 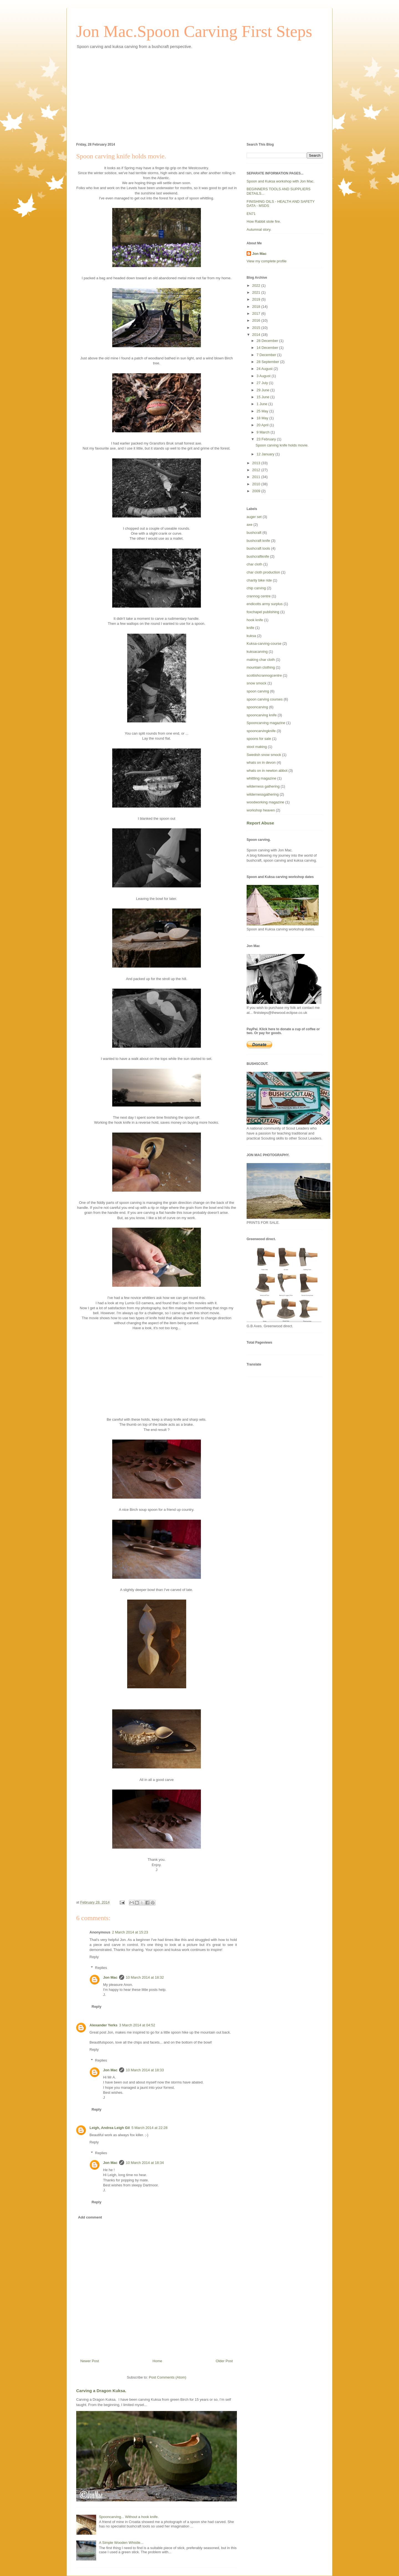 What do you see at coordinates (267, 261) in the screenshot?
I see `View my complete profile` at bounding box center [267, 261].